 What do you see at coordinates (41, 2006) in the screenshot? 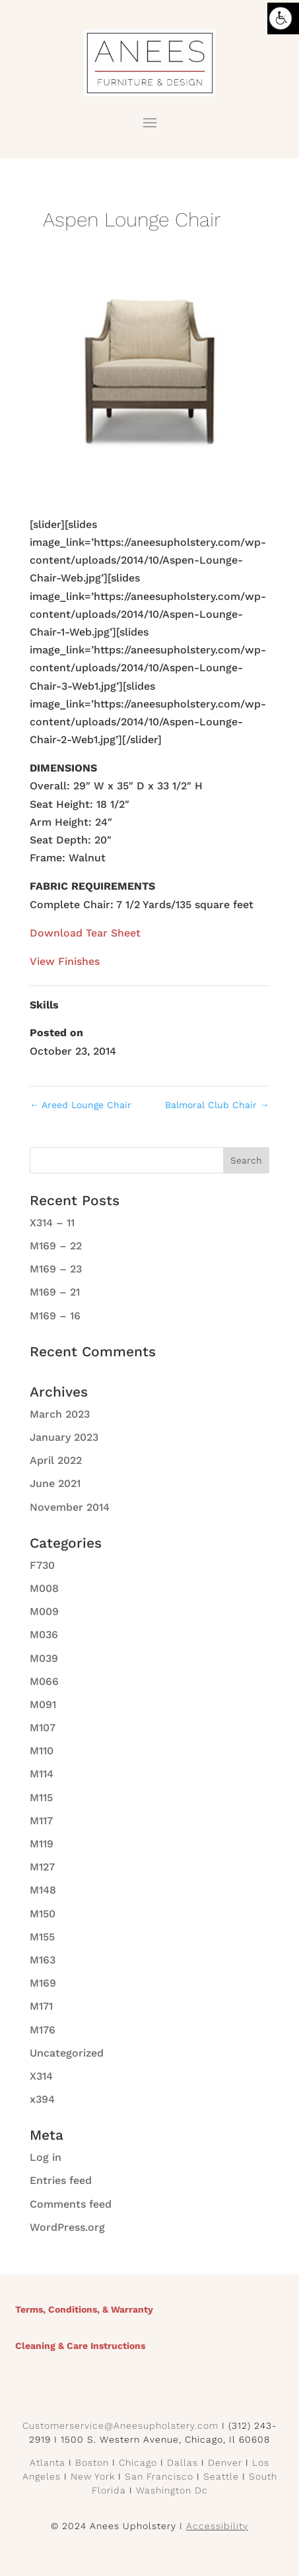
I see `M171` at bounding box center [41, 2006].